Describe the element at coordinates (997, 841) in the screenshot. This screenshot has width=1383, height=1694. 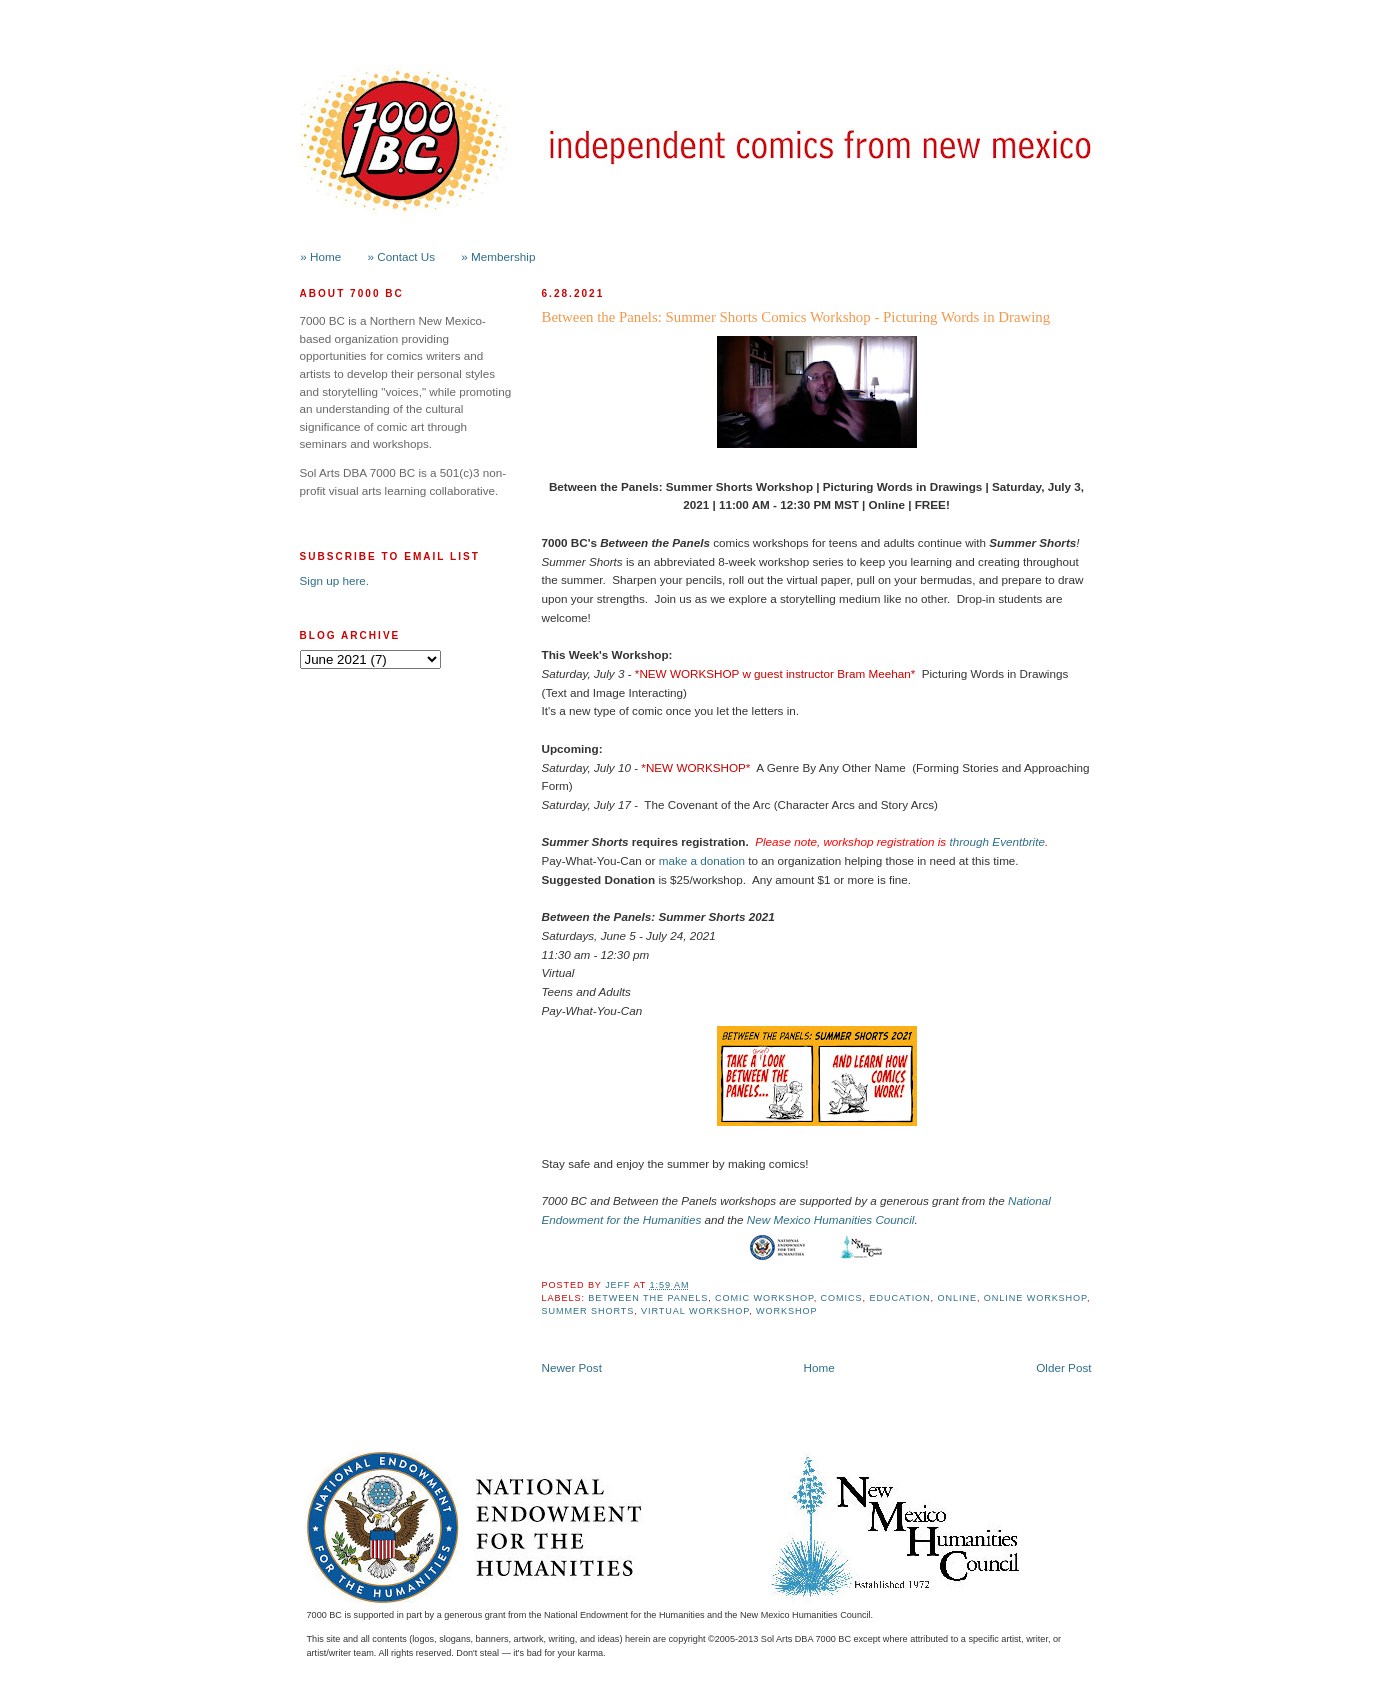
I see `through Eventbrite` at that location.